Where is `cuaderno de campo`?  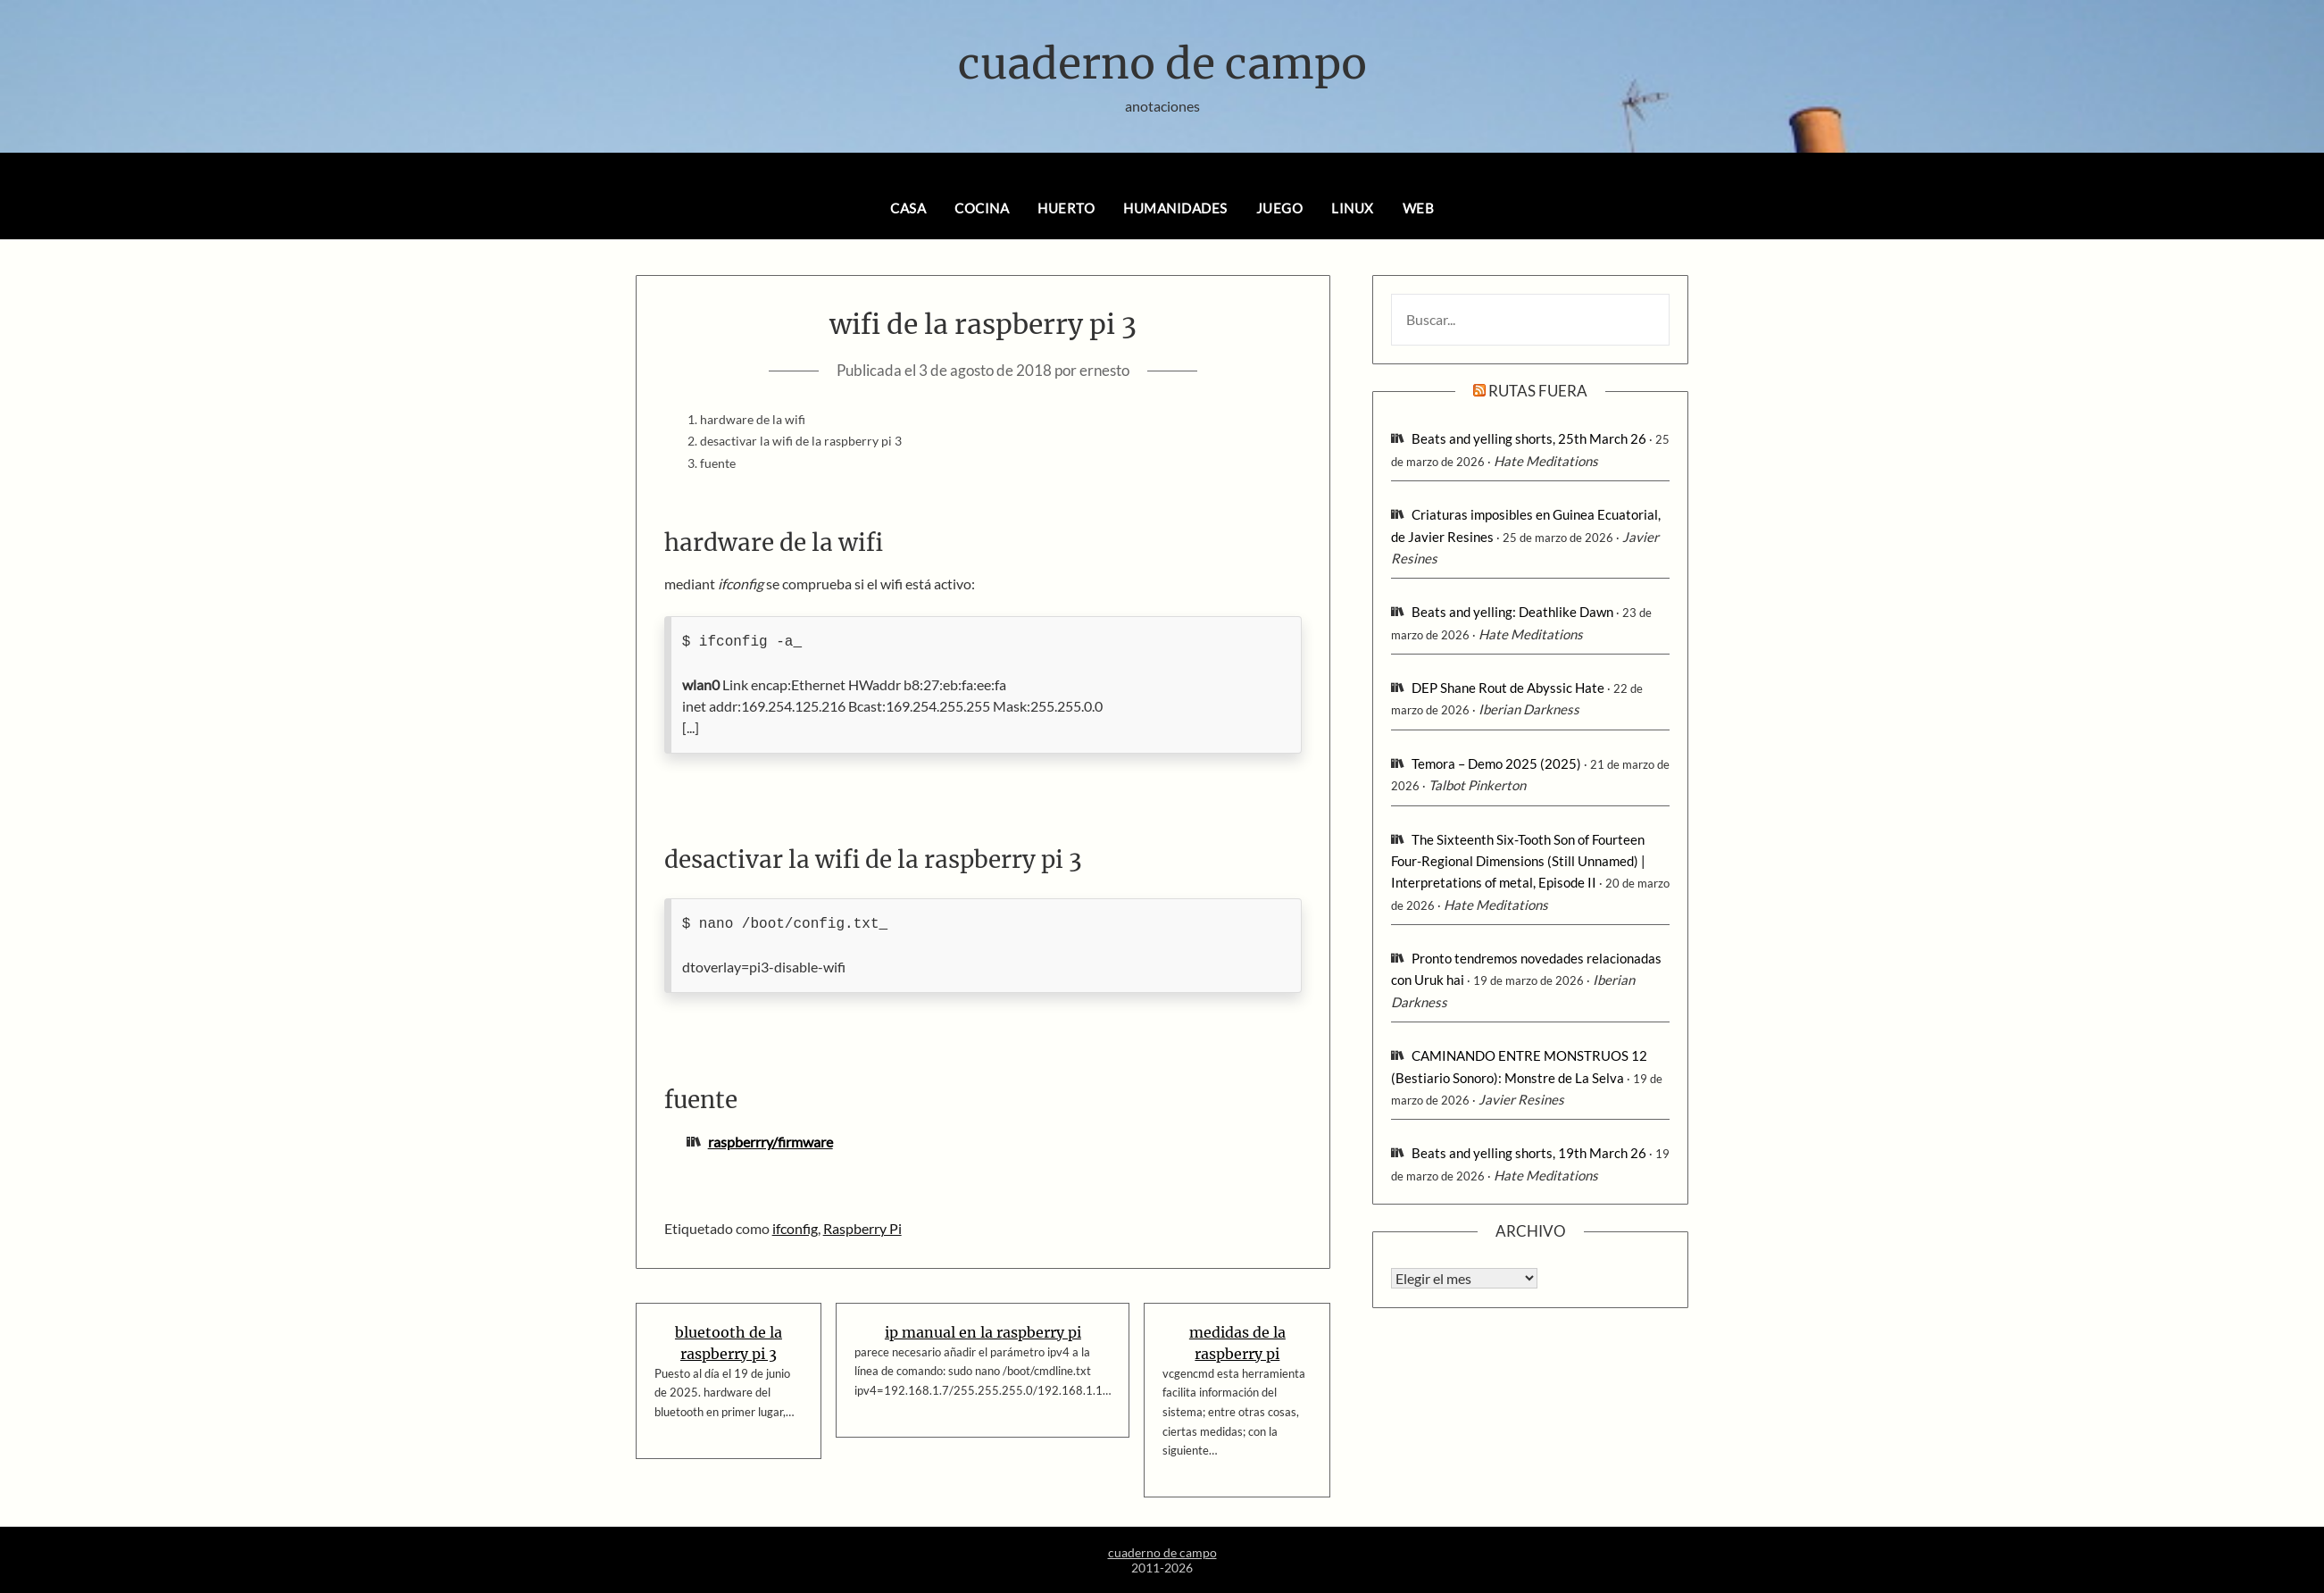 cuaderno de campo is located at coordinates (1162, 63).